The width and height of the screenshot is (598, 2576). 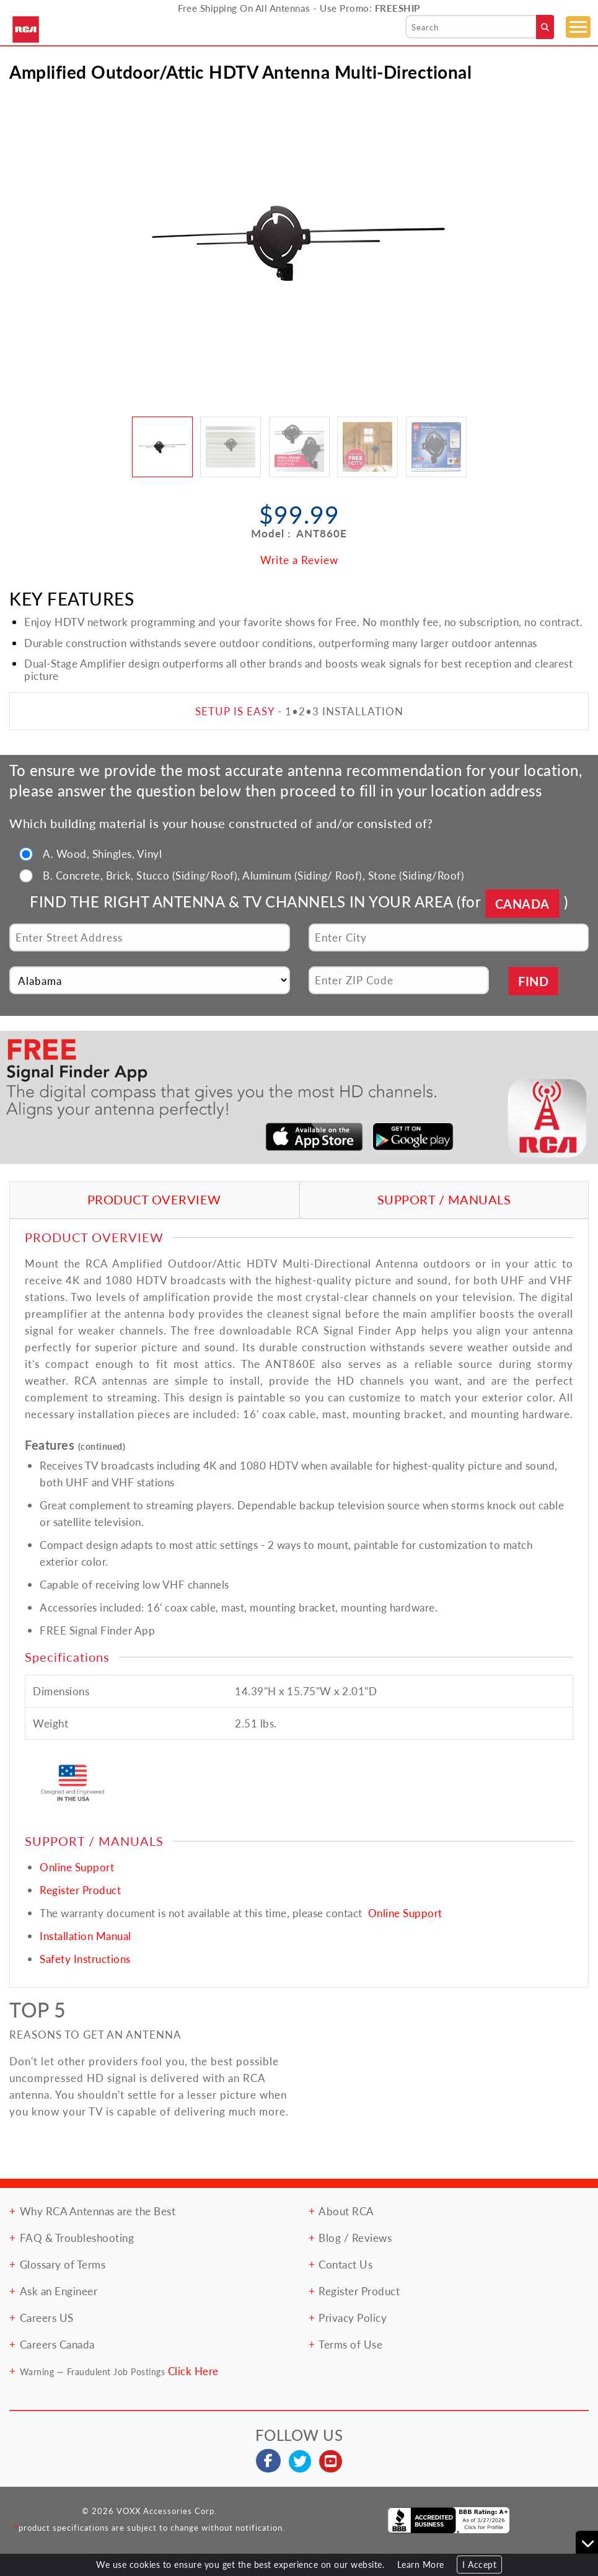 What do you see at coordinates (578, 27) in the screenshot?
I see `[Toggle navigation]` at bounding box center [578, 27].